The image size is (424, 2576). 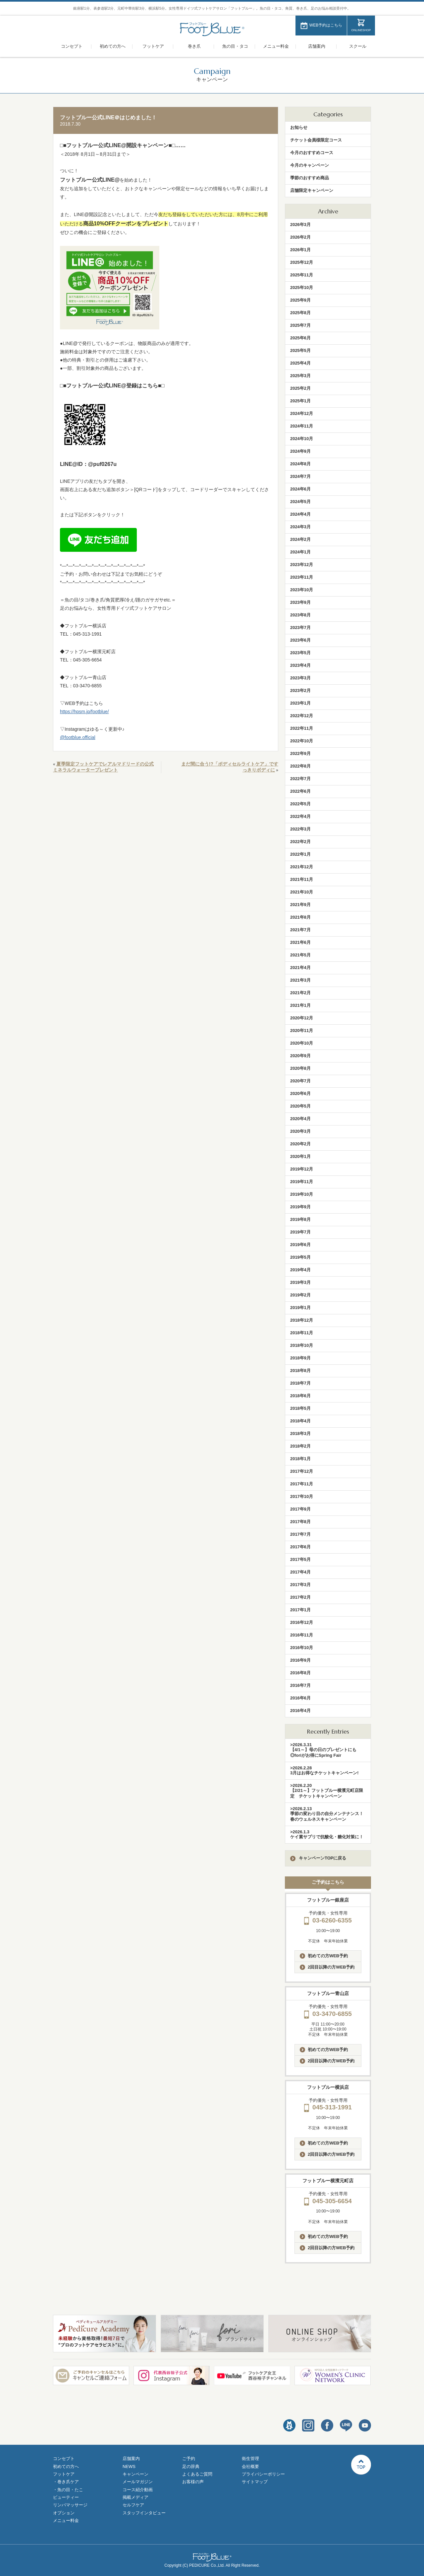 I want to click on 2025年8月, so click(x=300, y=312).